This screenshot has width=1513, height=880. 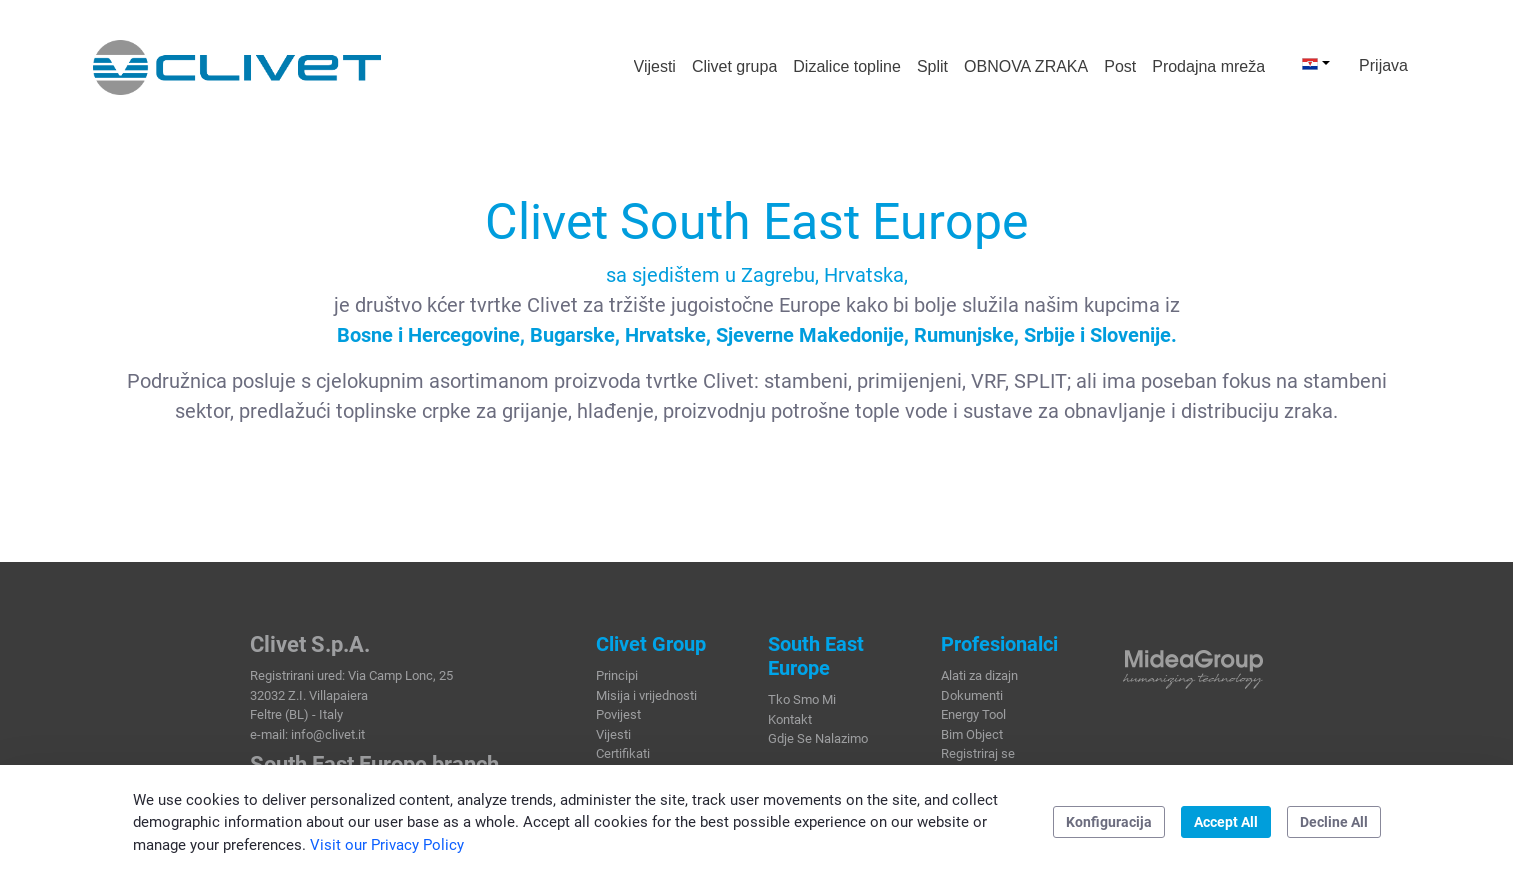 I want to click on Konfiguracija, so click(x=1109, y=822).